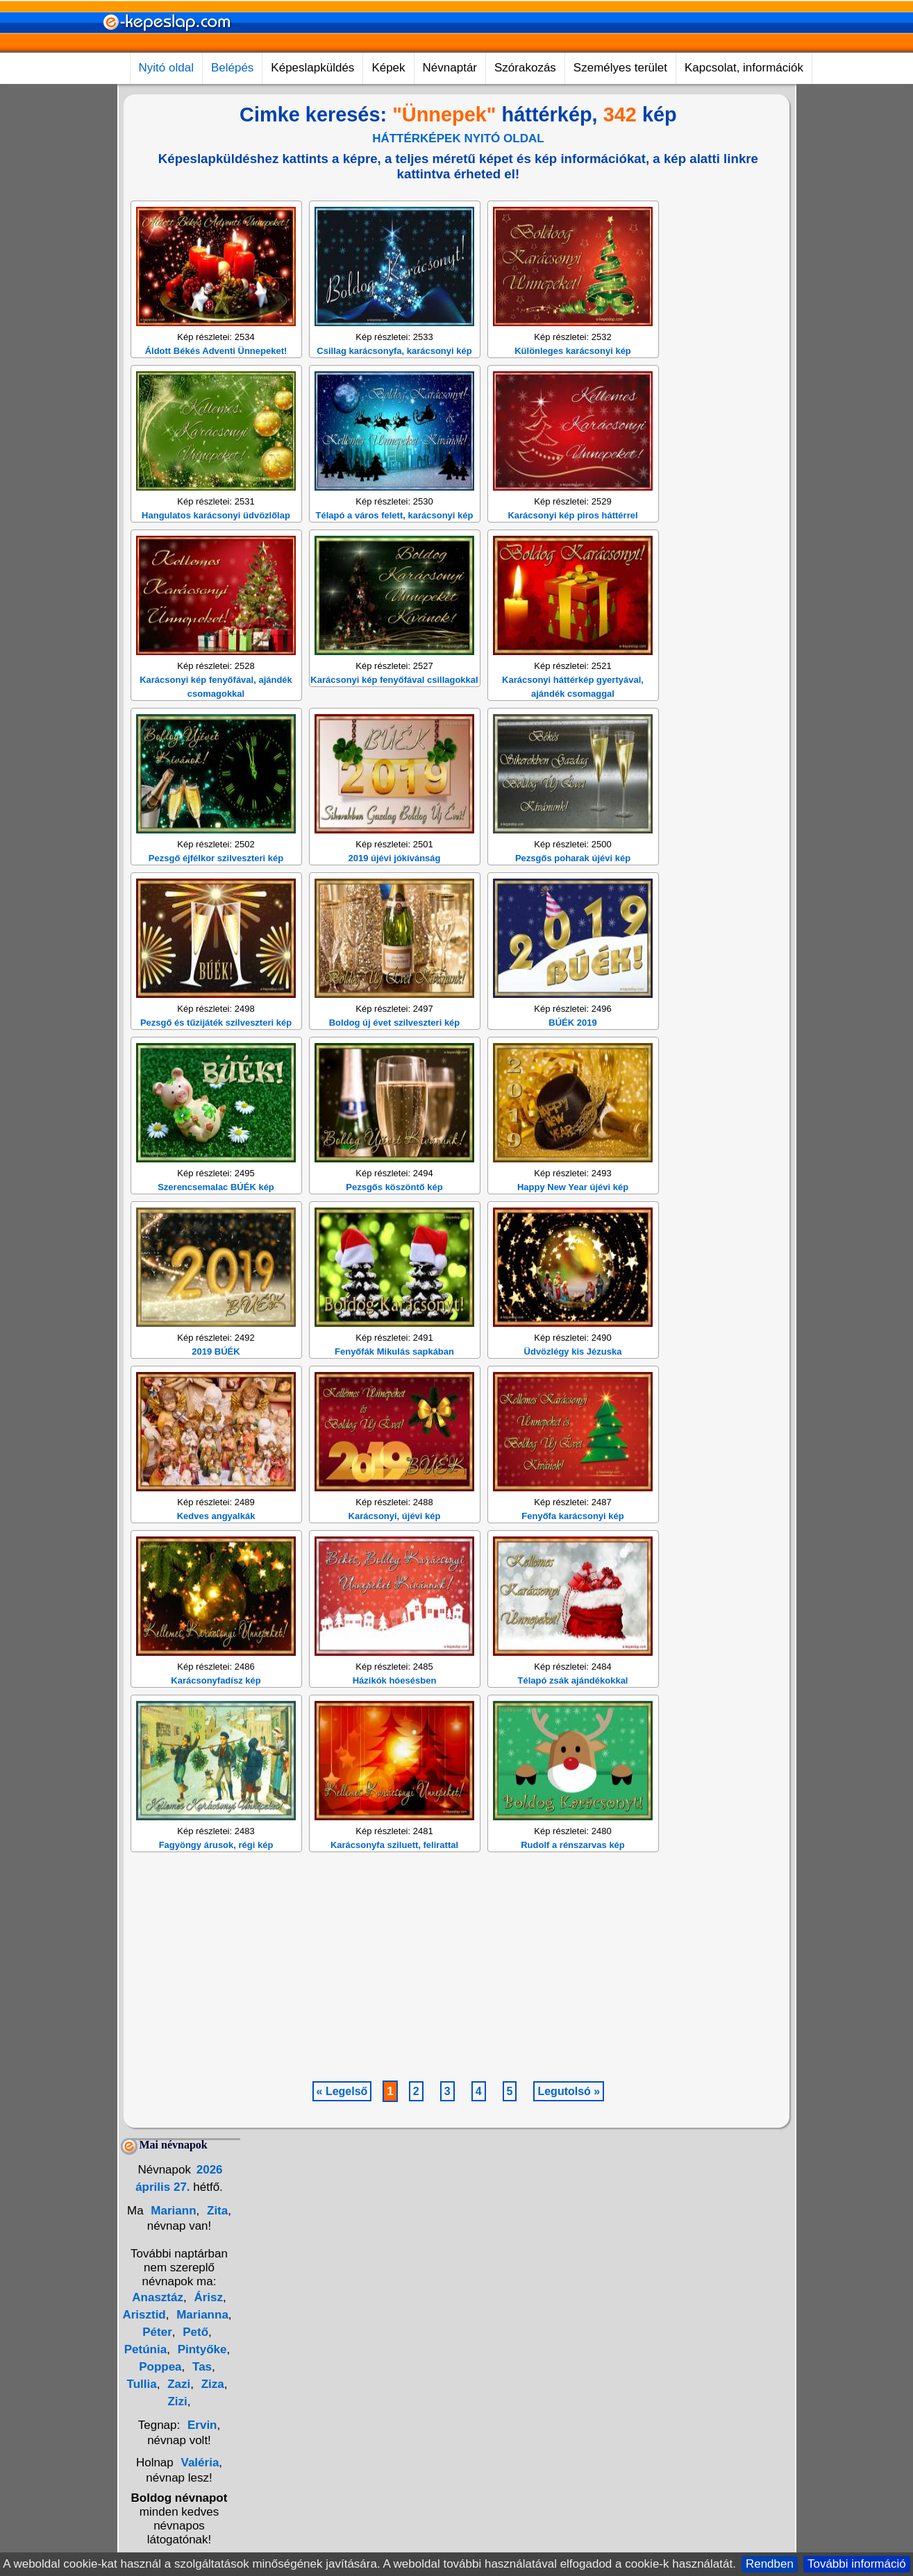  Describe the element at coordinates (568, 2292) in the screenshot. I see `Legutolsó »` at that location.